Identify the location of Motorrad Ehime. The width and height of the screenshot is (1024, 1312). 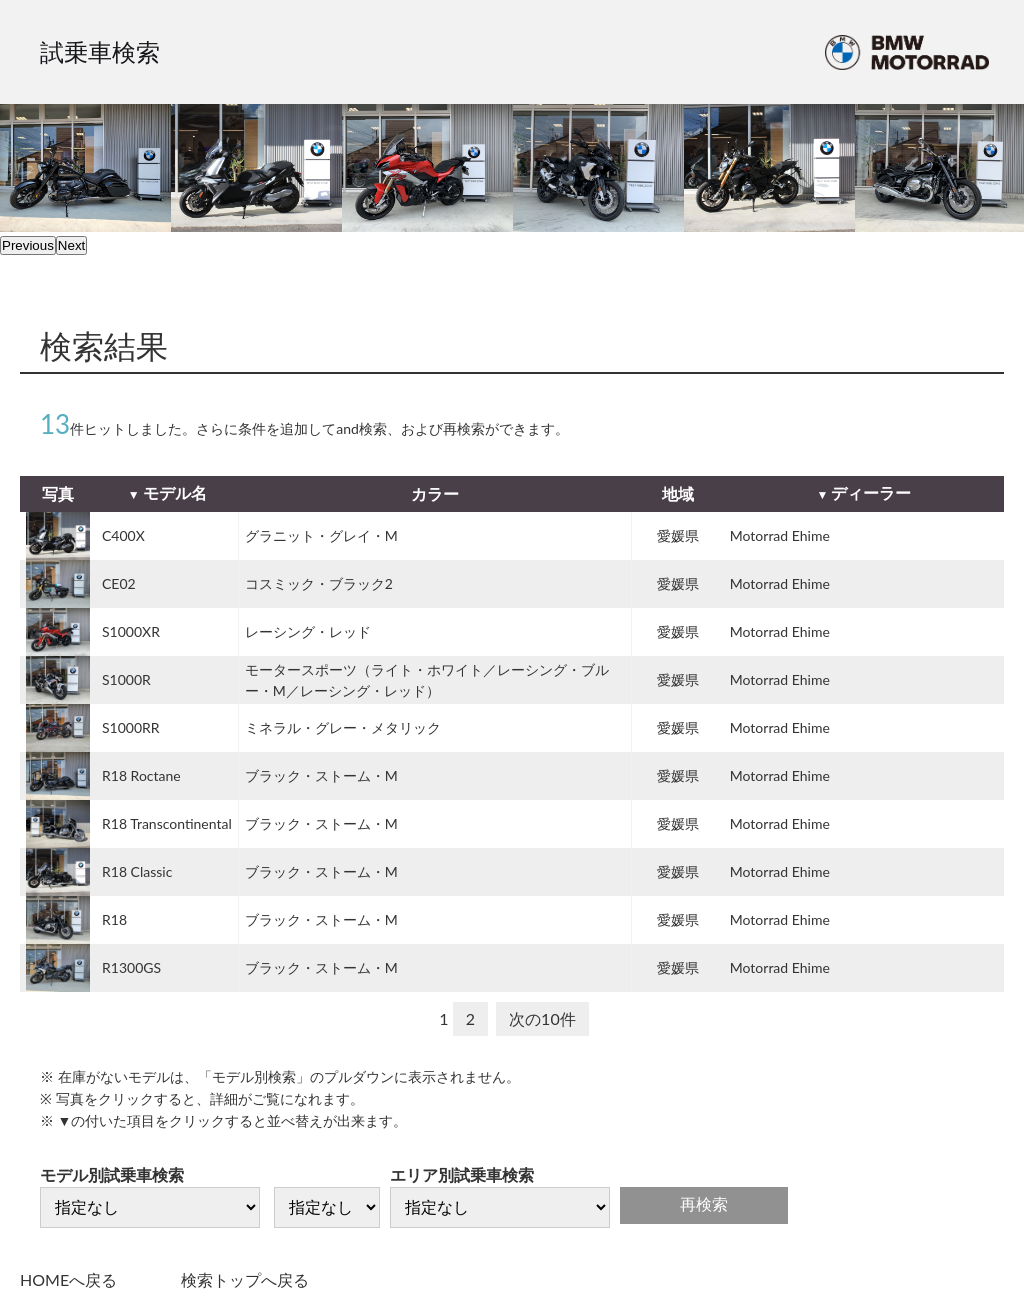
(780, 535).